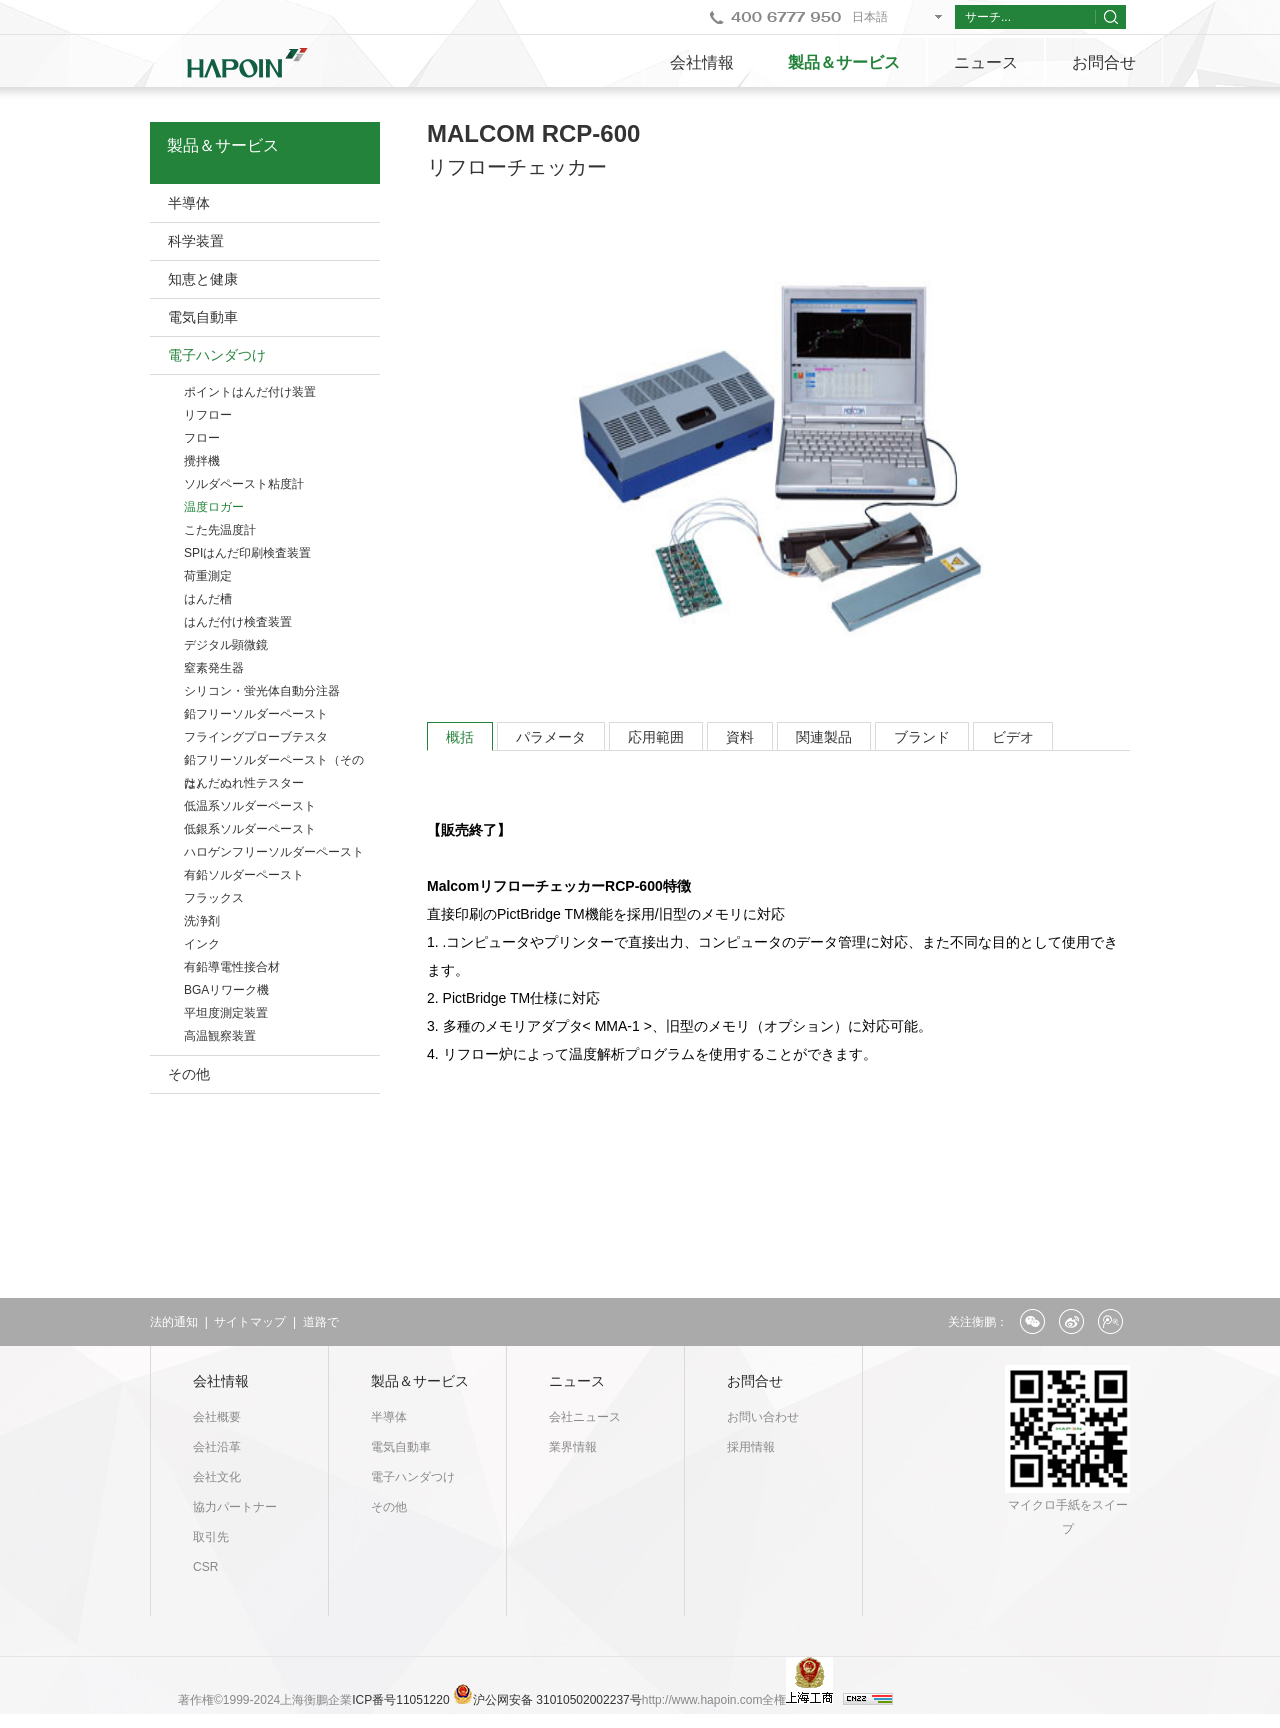  I want to click on フラックス, so click(214, 898).